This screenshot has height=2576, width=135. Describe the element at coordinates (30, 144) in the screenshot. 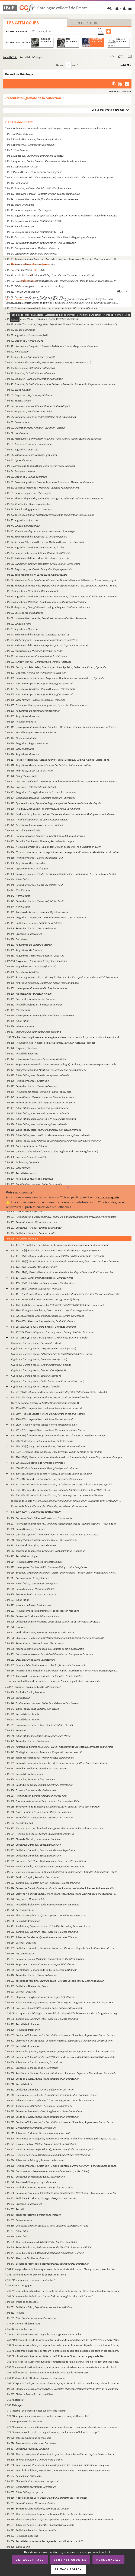

I see `Ms 4. Hieronymus,` at that location.